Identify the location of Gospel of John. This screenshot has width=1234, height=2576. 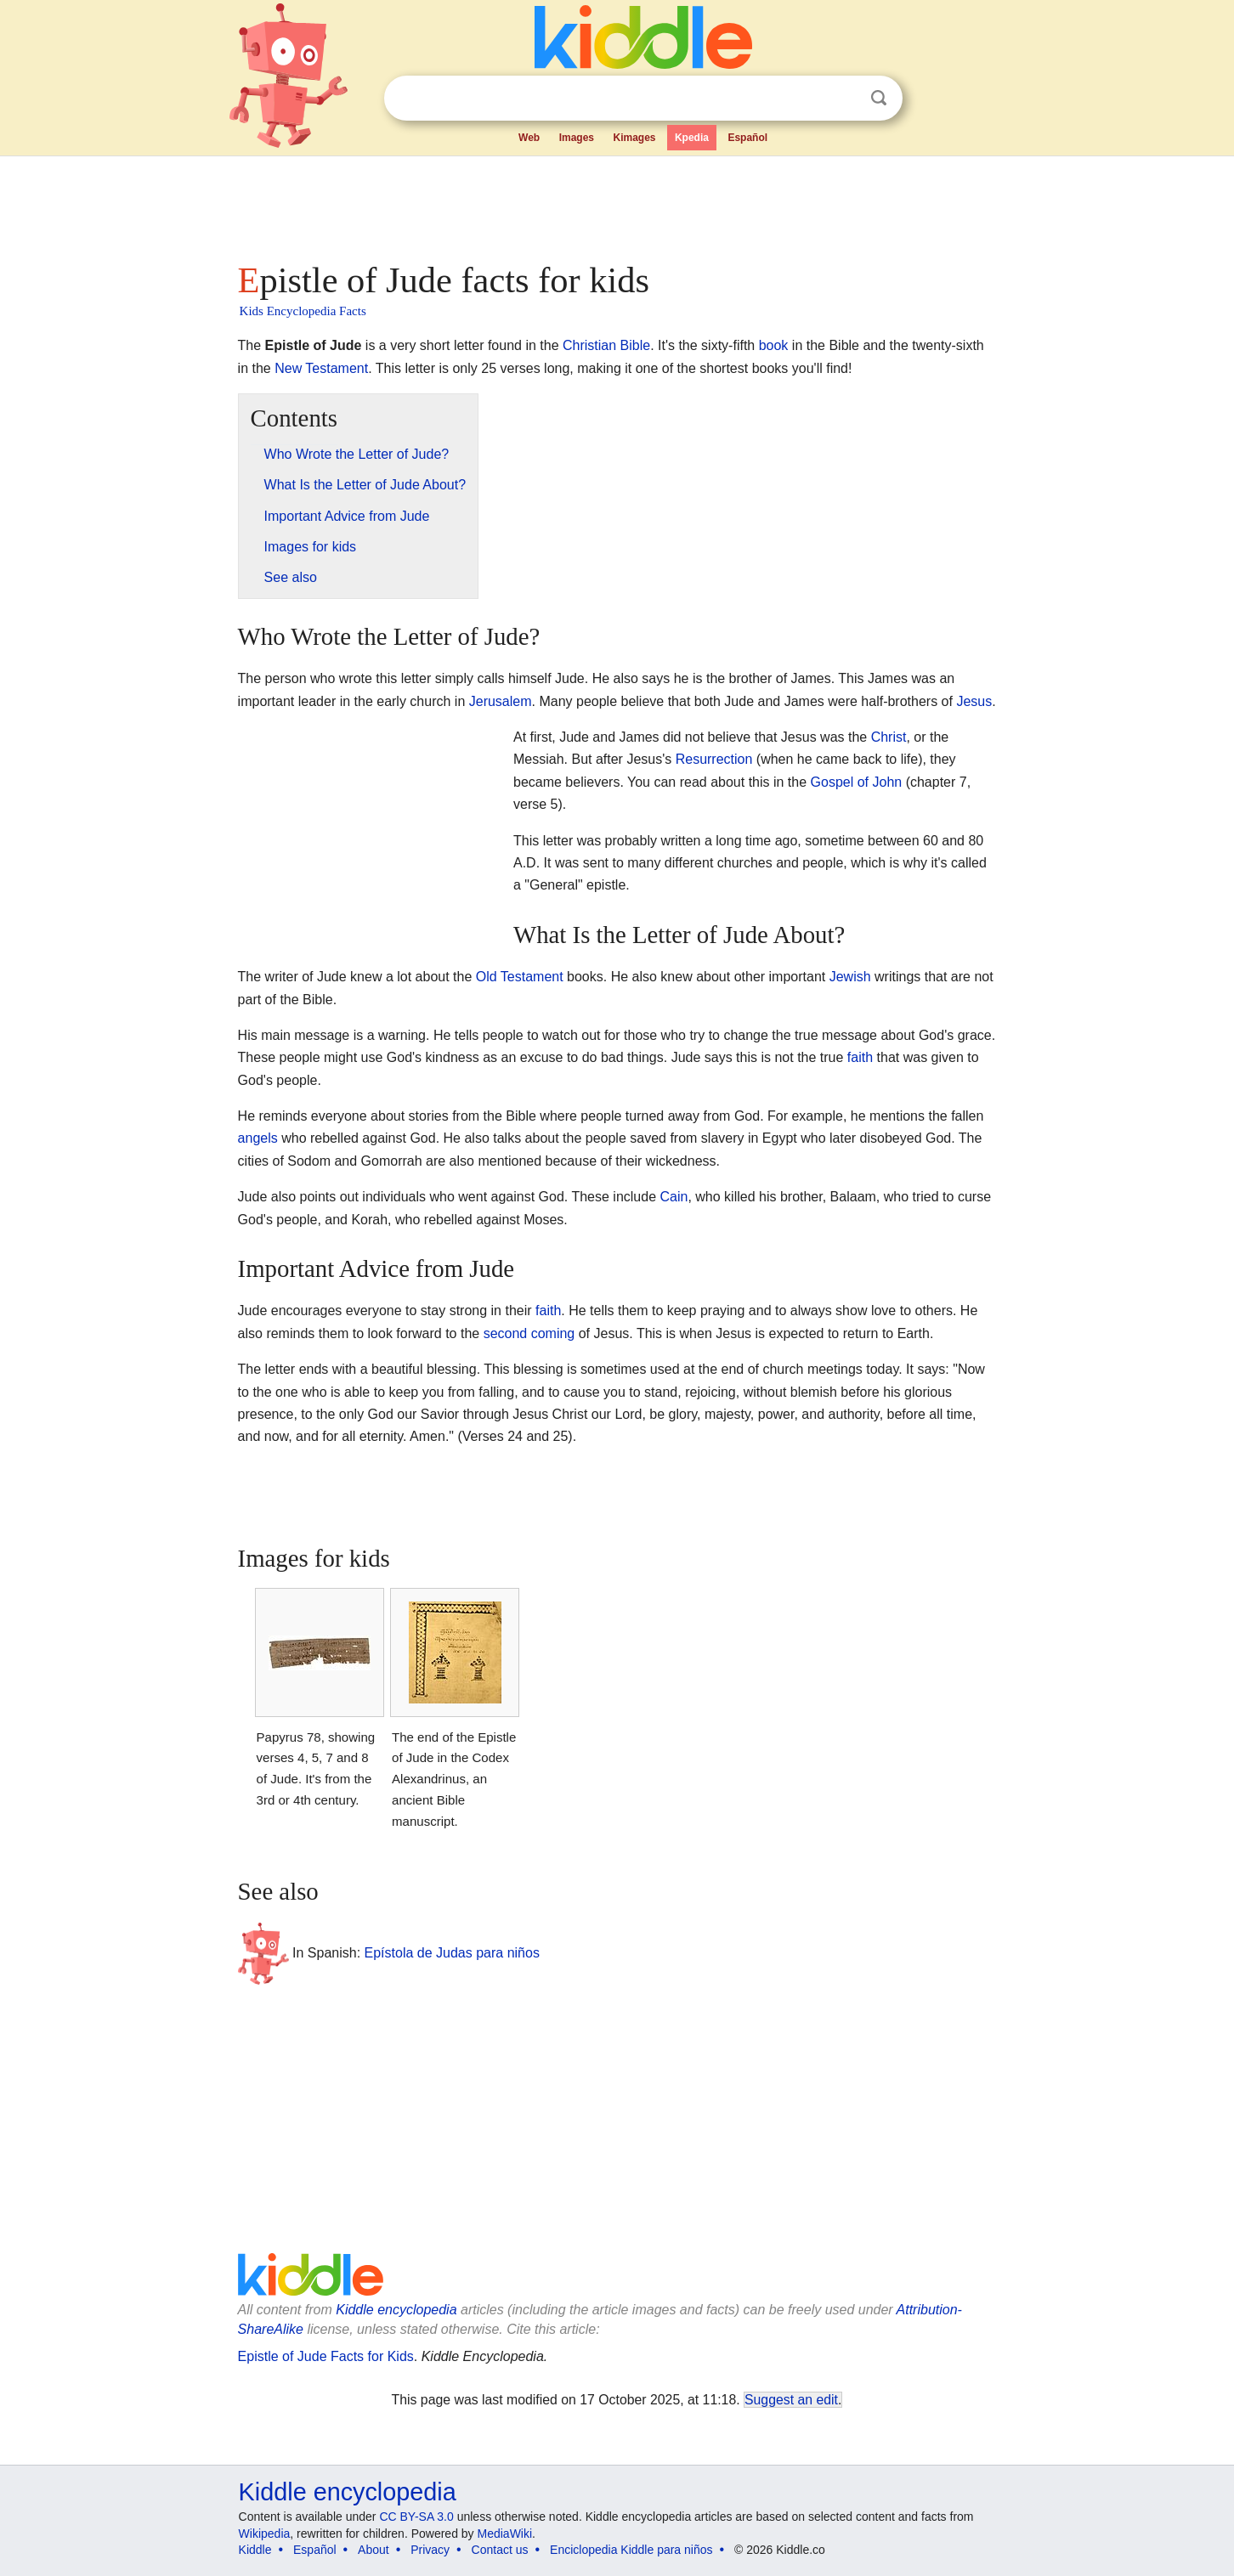
(857, 782).